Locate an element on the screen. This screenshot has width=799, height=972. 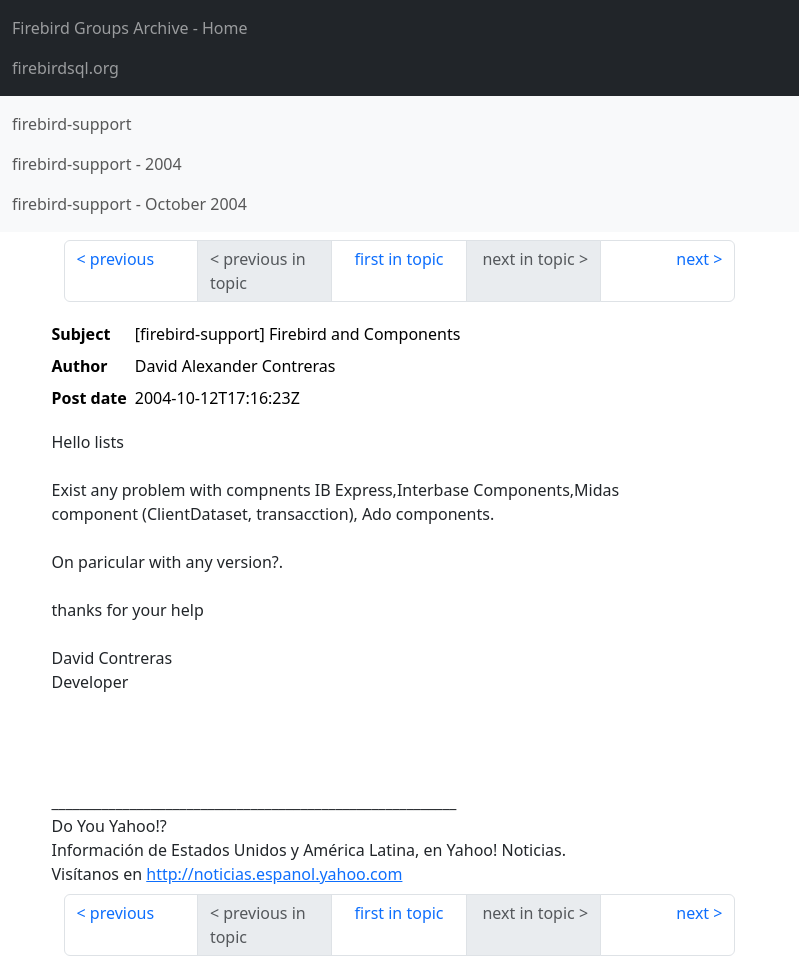
next is located at coordinates (692, 259).